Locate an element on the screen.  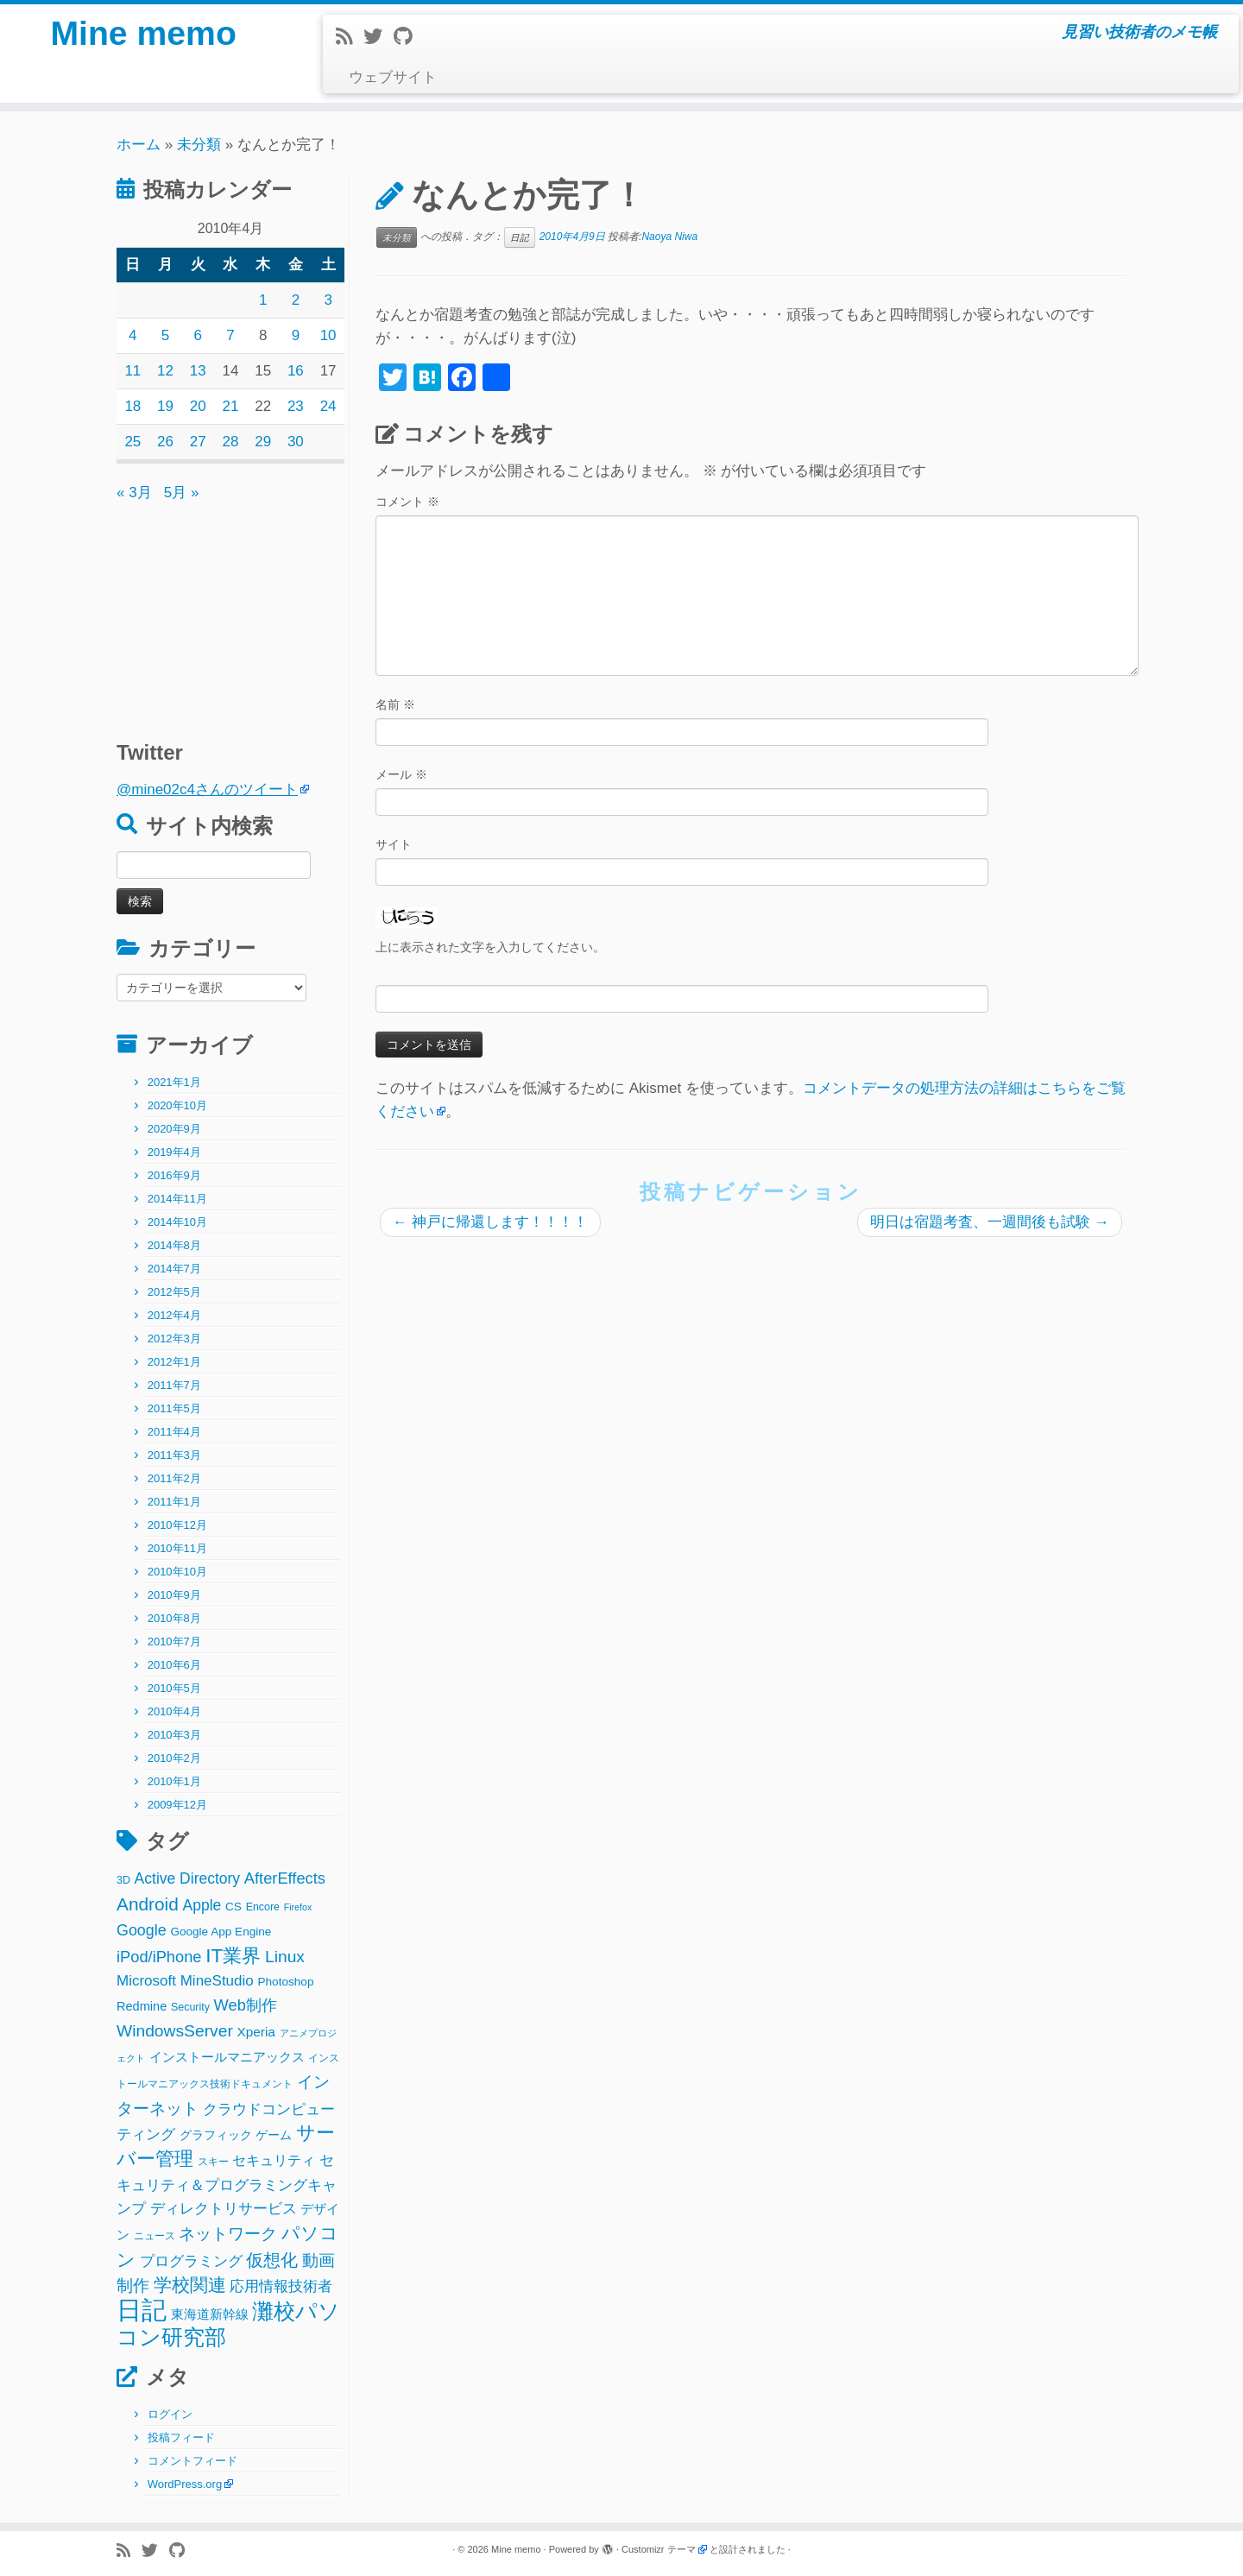
Android [Android (21個の項目)] is located at coordinates (148, 1904).